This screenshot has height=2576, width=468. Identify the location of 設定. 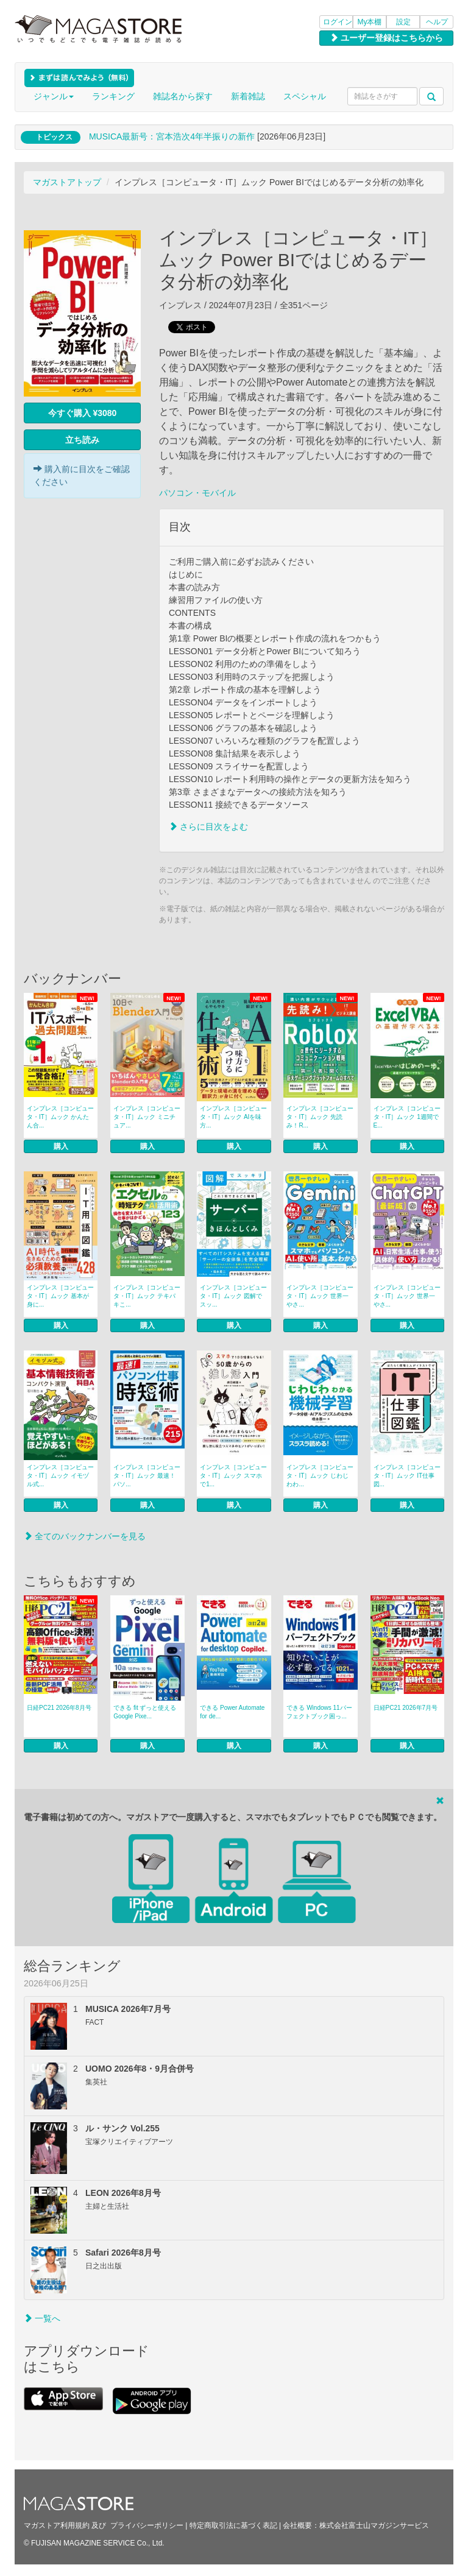
(403, 22).